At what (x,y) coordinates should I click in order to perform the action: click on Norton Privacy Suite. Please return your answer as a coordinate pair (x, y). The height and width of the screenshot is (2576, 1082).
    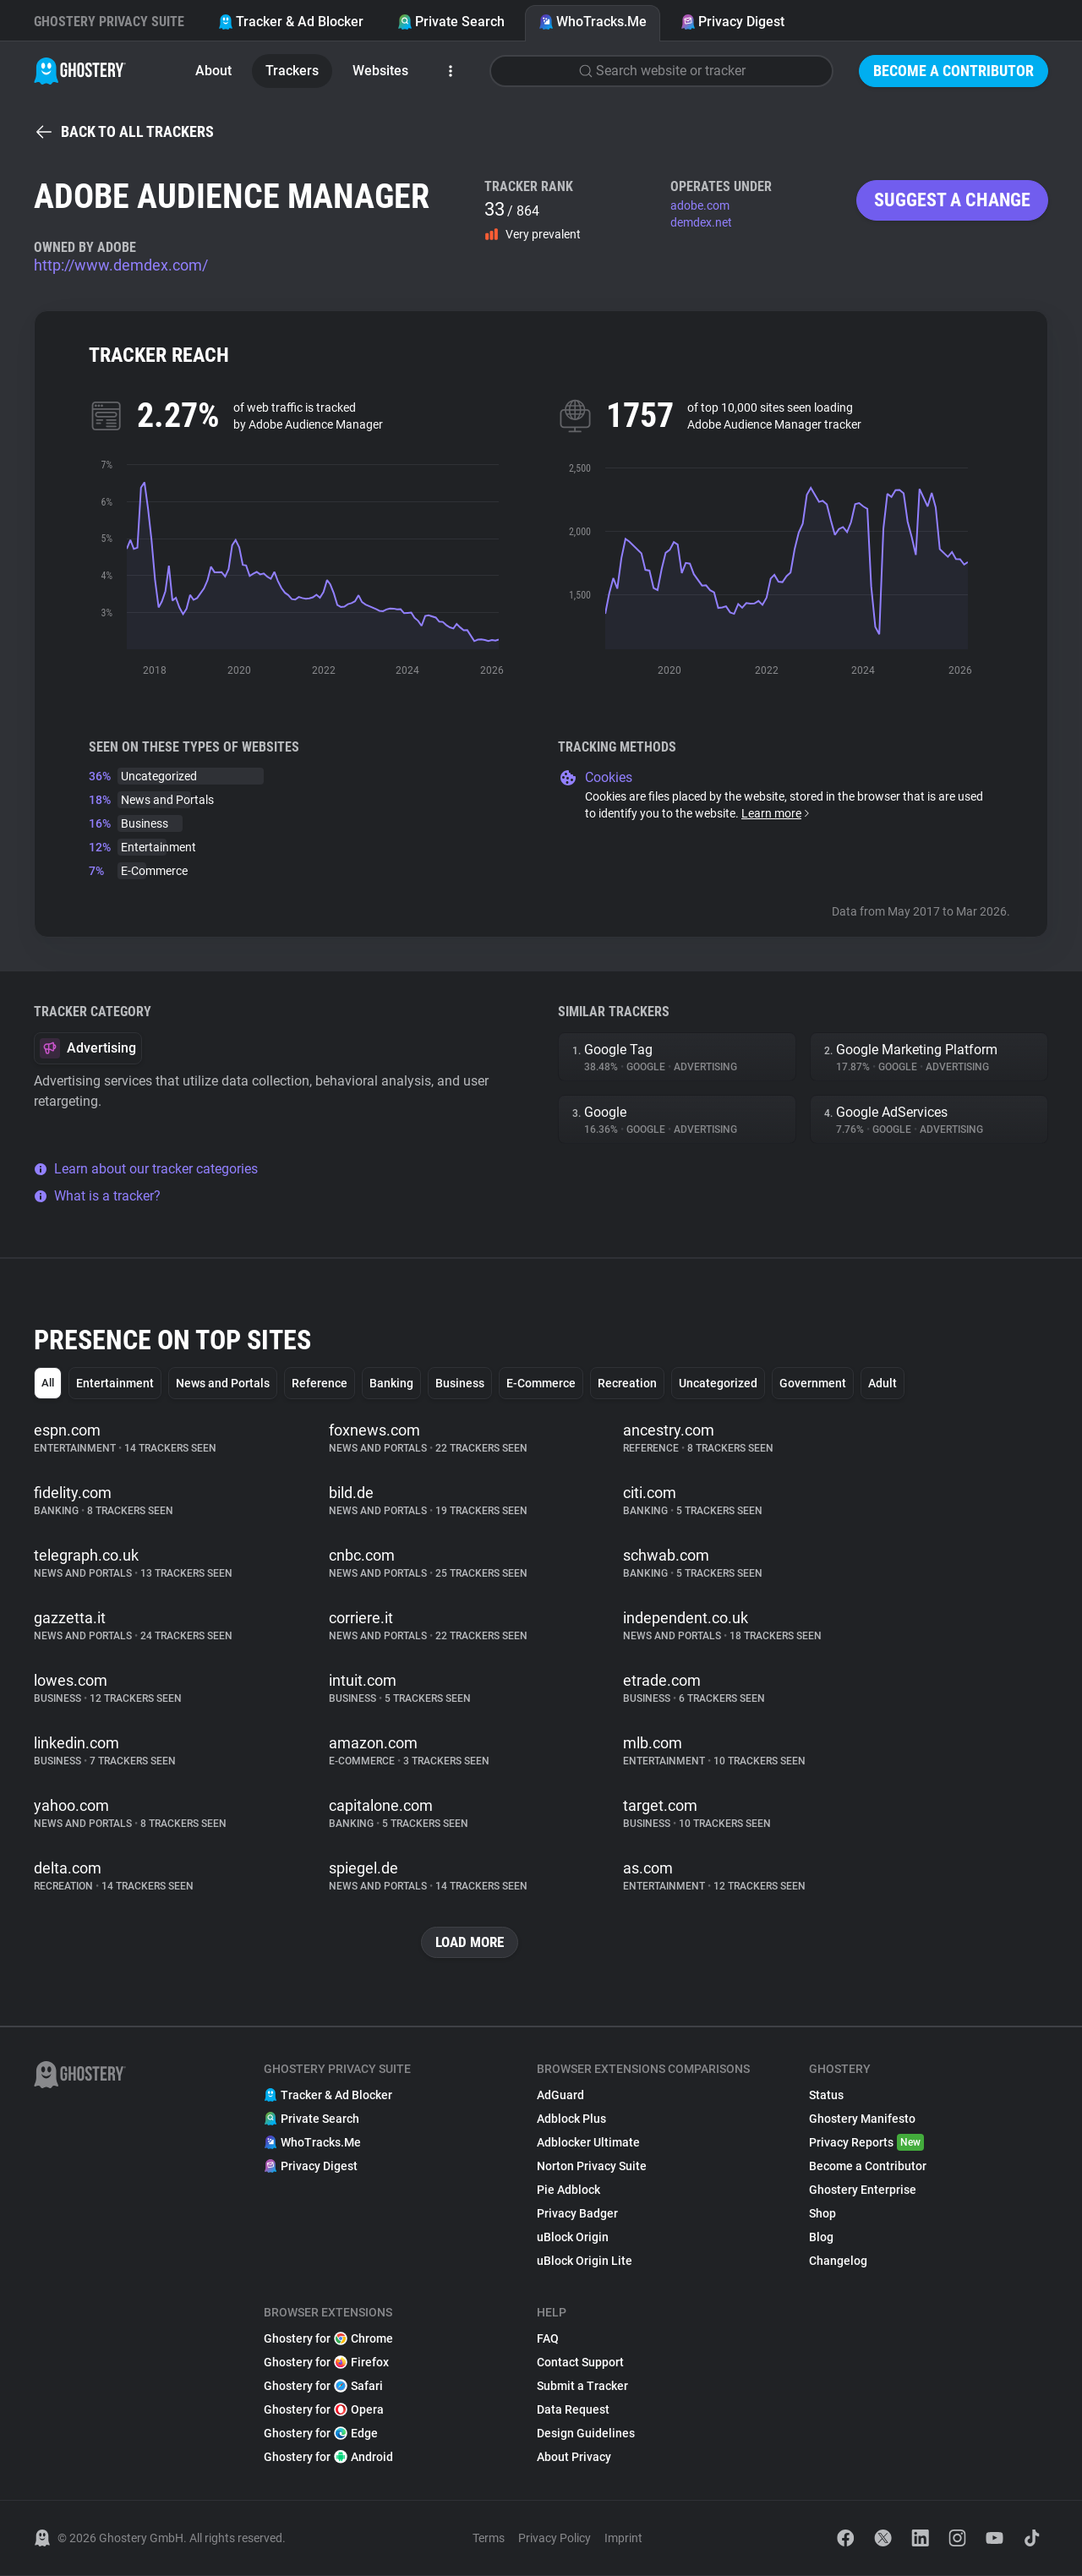
    Looking at the image, I should click on (592, 2167).